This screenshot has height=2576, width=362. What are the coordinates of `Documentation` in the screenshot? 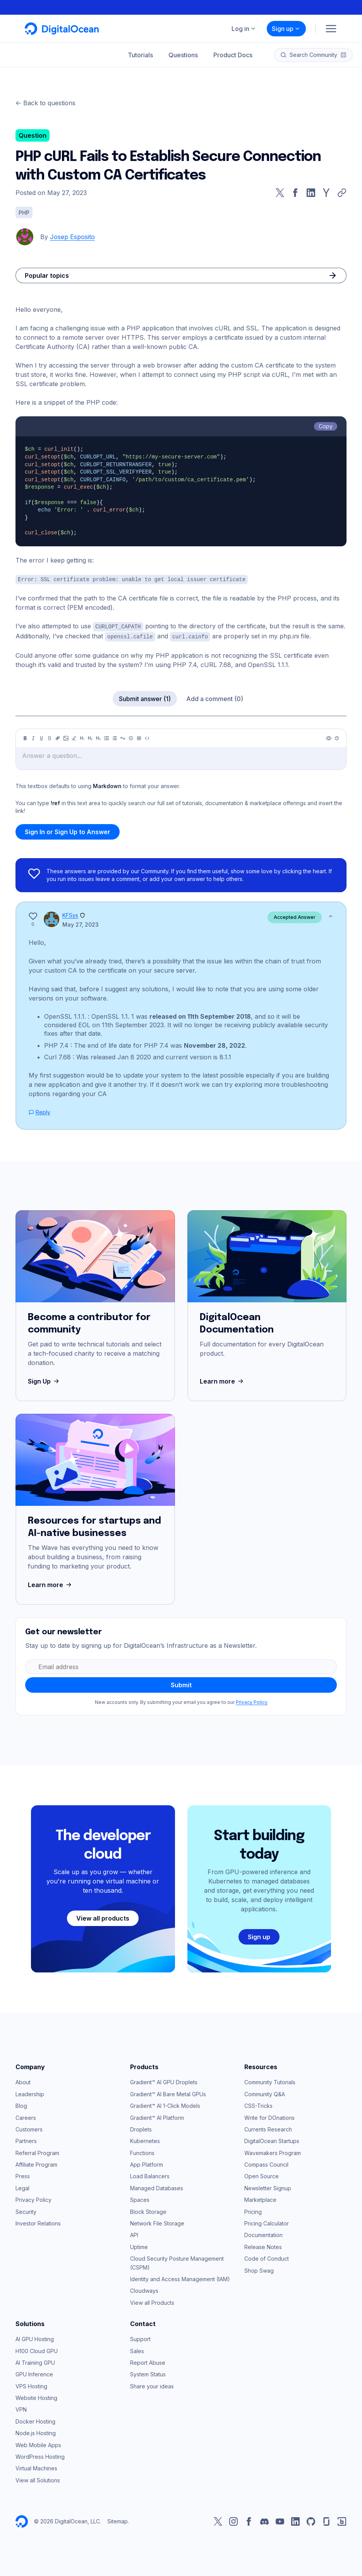 It's located at (263, 2233).